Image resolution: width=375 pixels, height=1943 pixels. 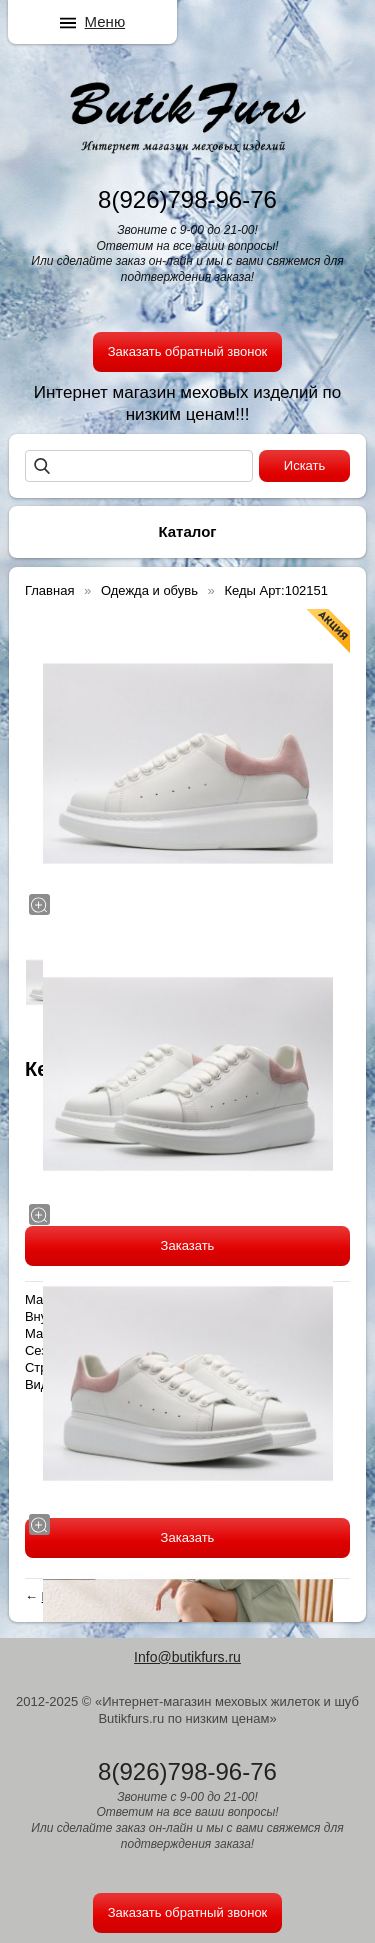 I want to click on Info@butikfurs.ru, so click(x=187, y=1657).